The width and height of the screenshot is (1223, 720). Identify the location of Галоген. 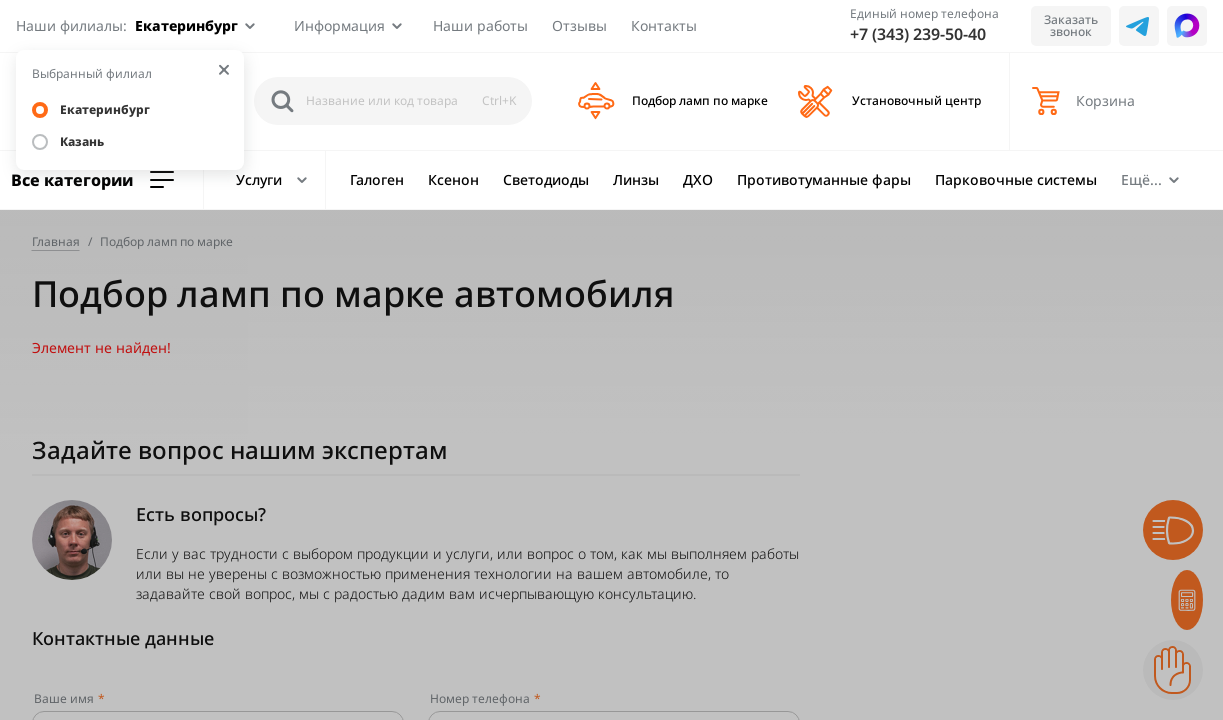
(377, 179).